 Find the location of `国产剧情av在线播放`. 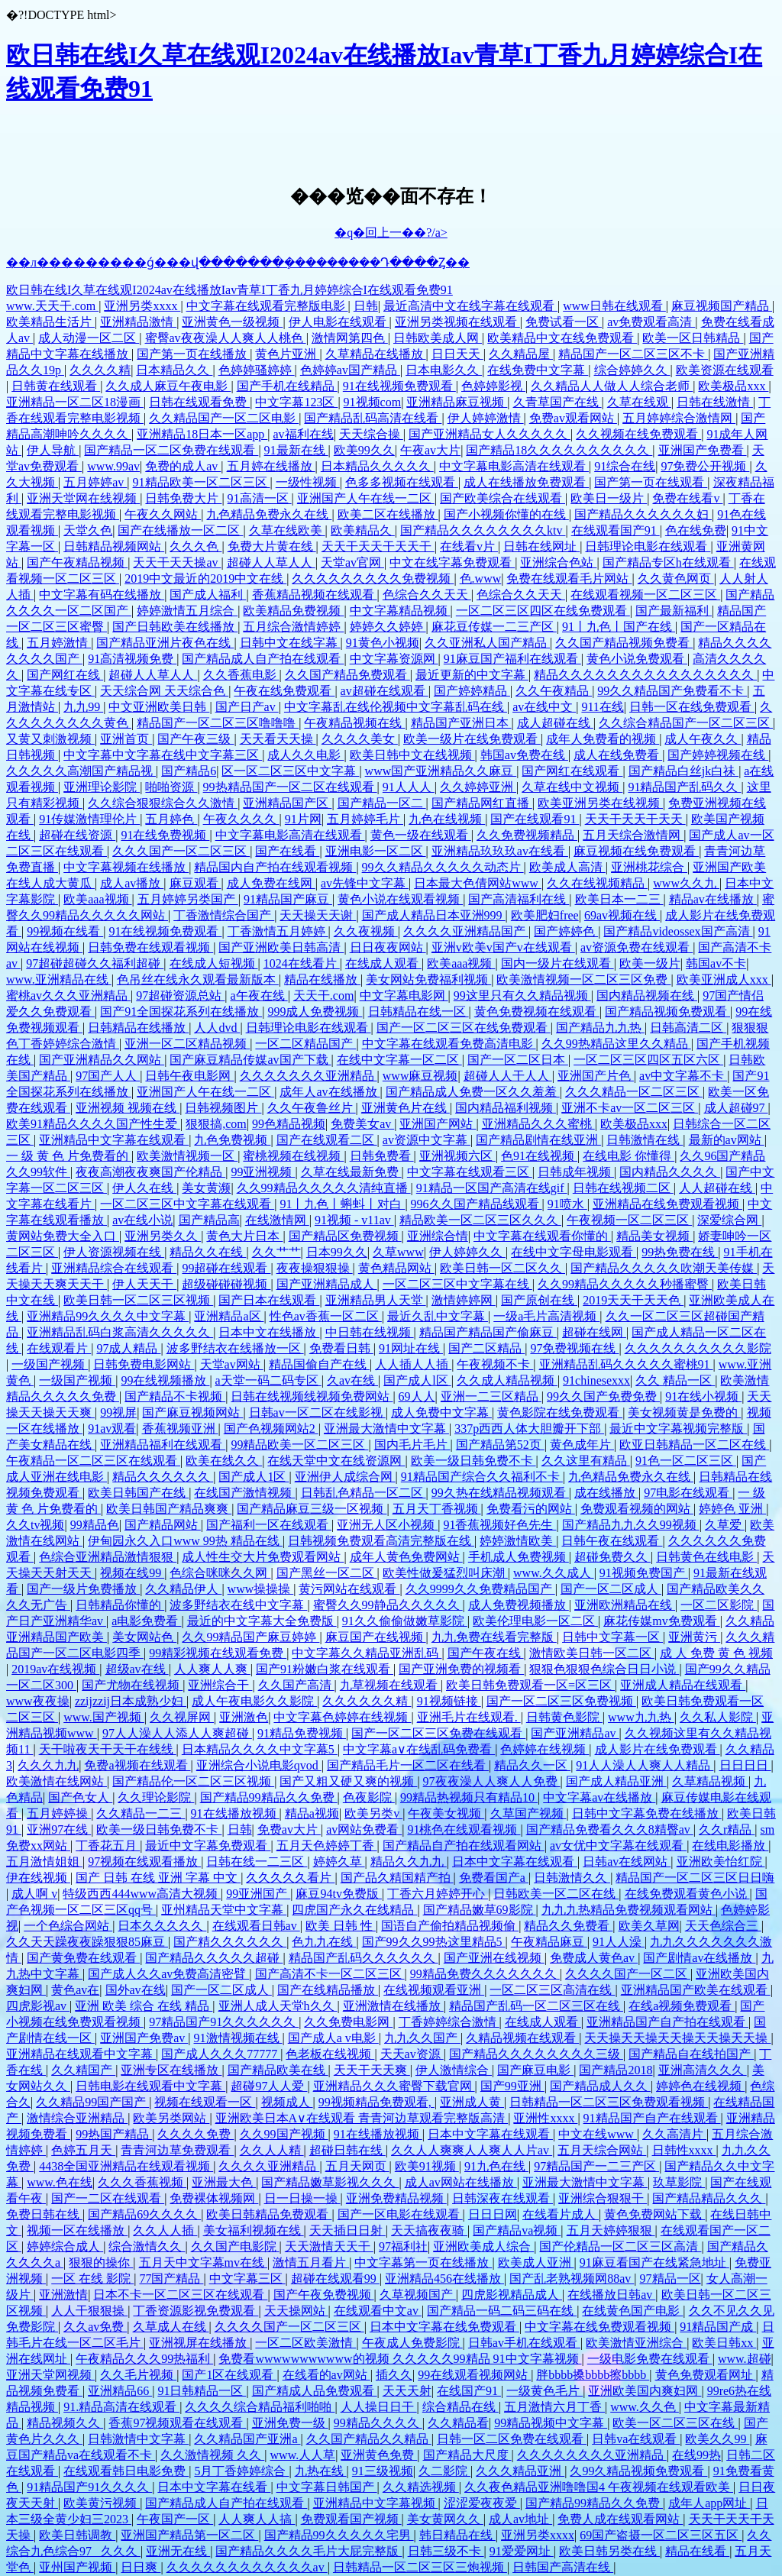

国产剧情av在线播放 is located at coordinates (699, 1957).